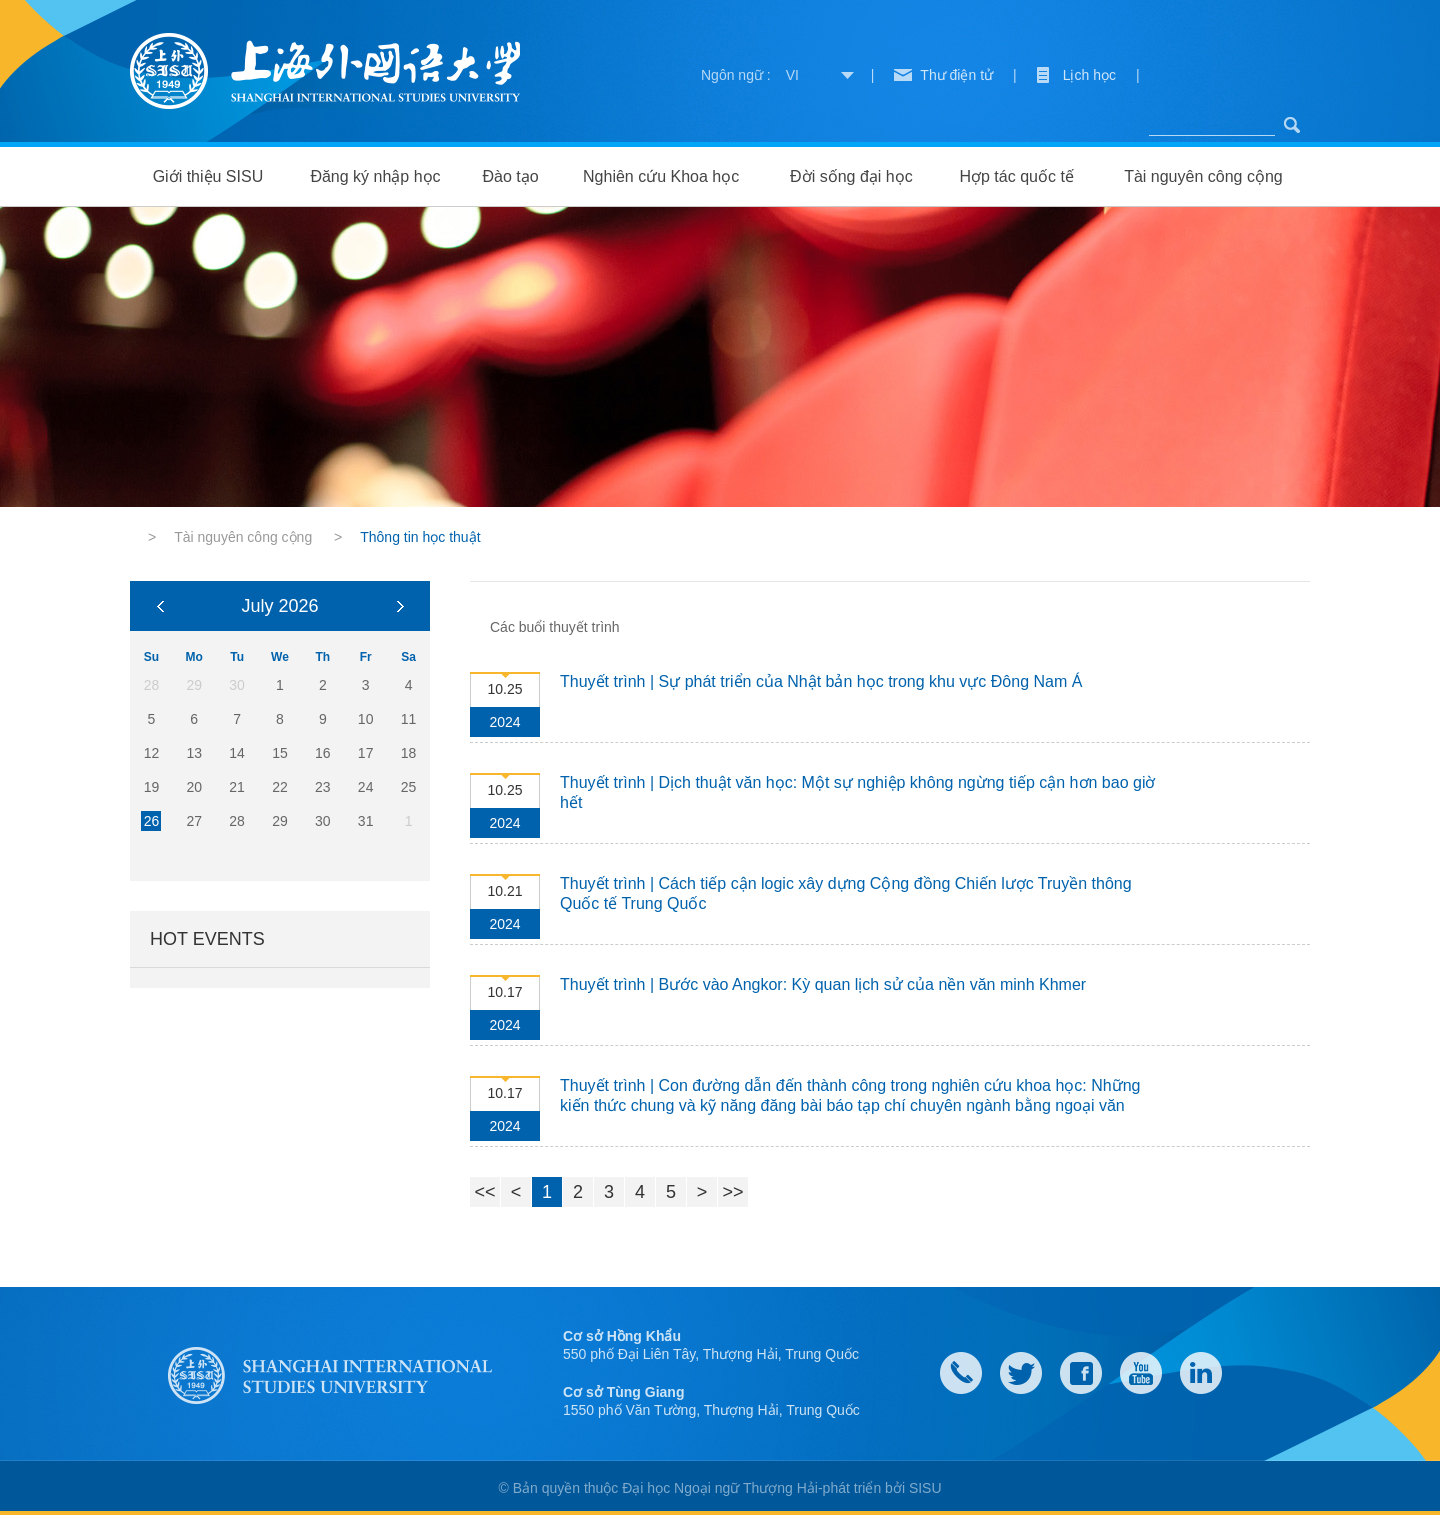  Describe the element at coordinates (280, 753) in the screenshot. I see `15` at that location.